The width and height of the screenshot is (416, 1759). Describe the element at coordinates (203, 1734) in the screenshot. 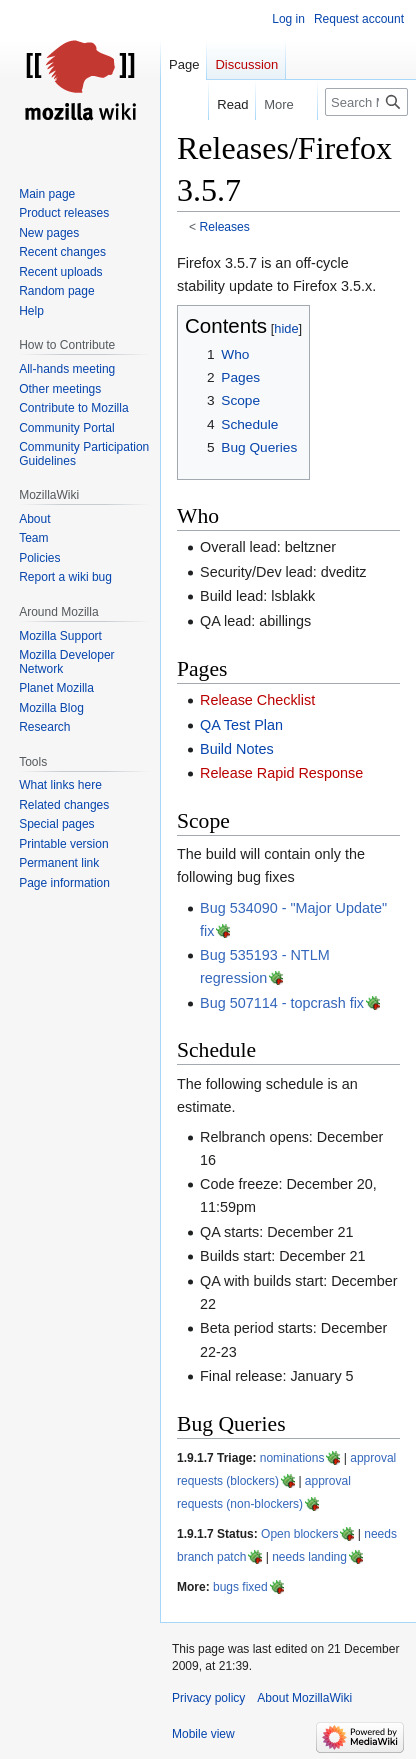

I see `Mobile view` at that location.